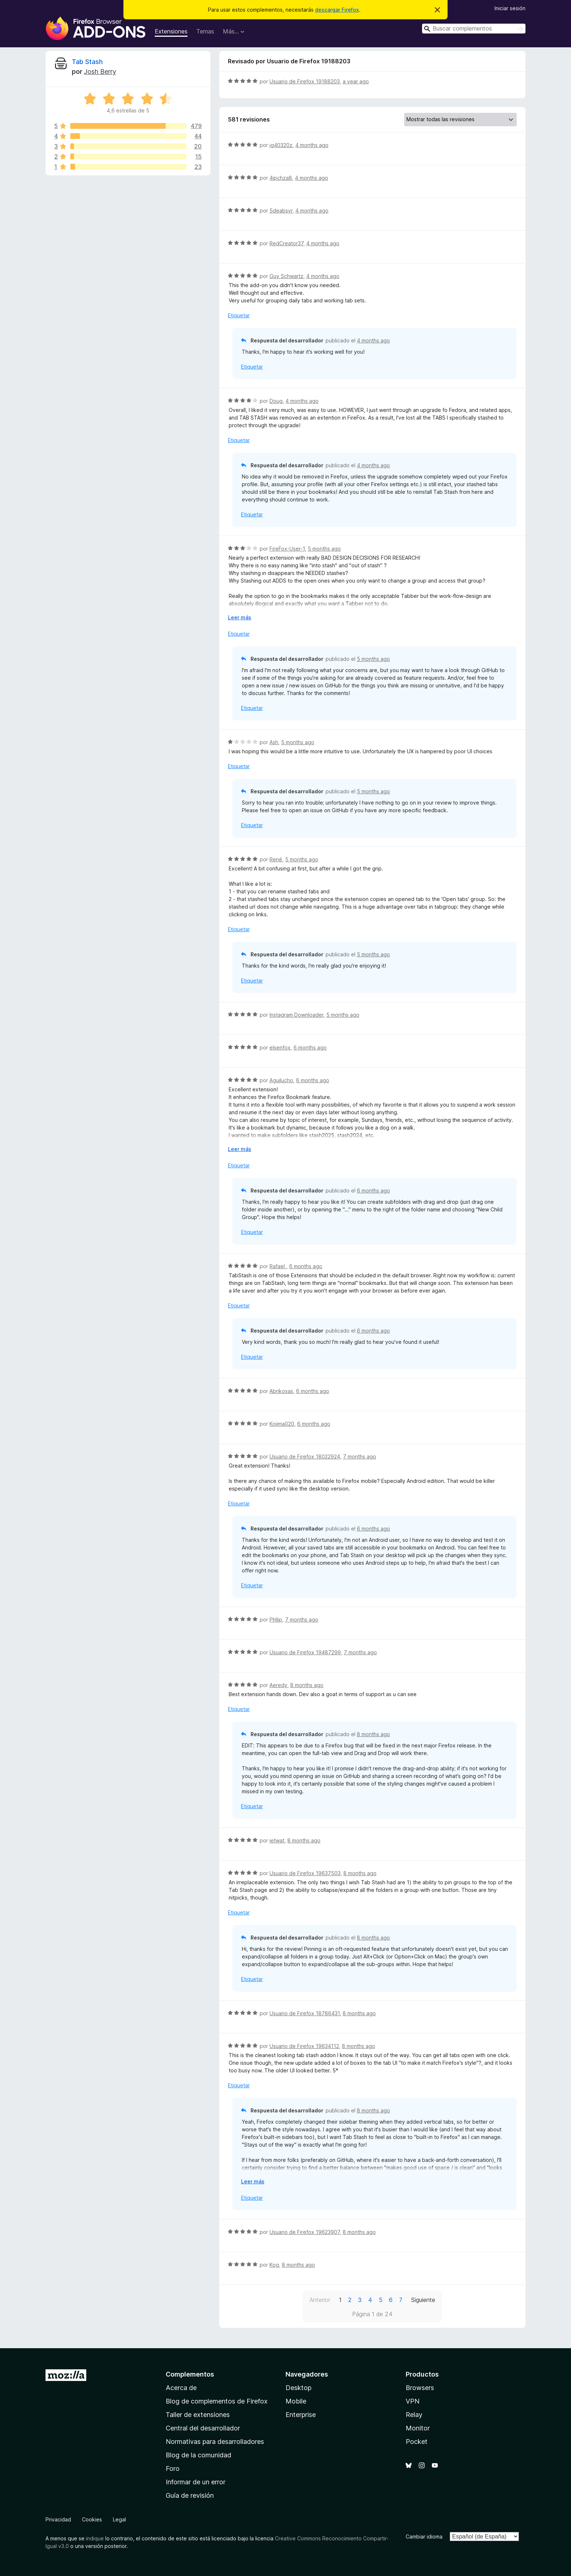  I want to click on Usuario de Firefox 19623907, so click(304, 2232).